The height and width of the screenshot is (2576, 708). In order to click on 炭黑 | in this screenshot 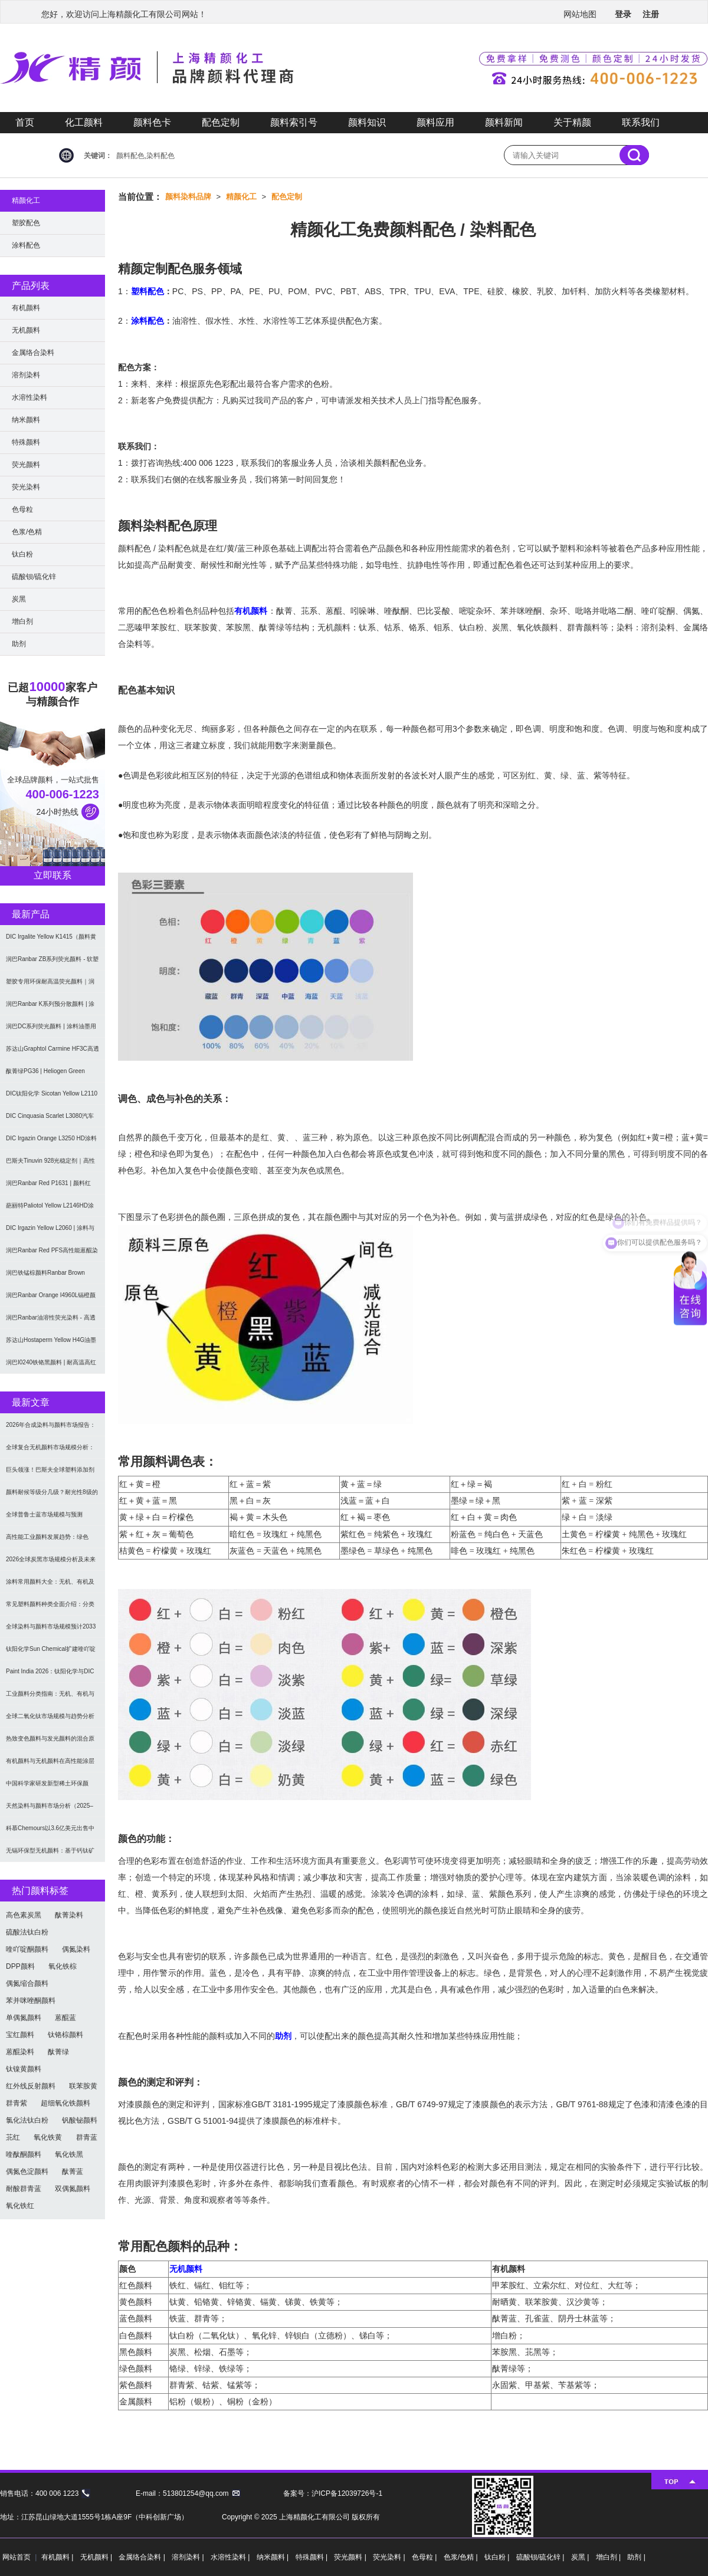, I will do `click(581, 2557)`.